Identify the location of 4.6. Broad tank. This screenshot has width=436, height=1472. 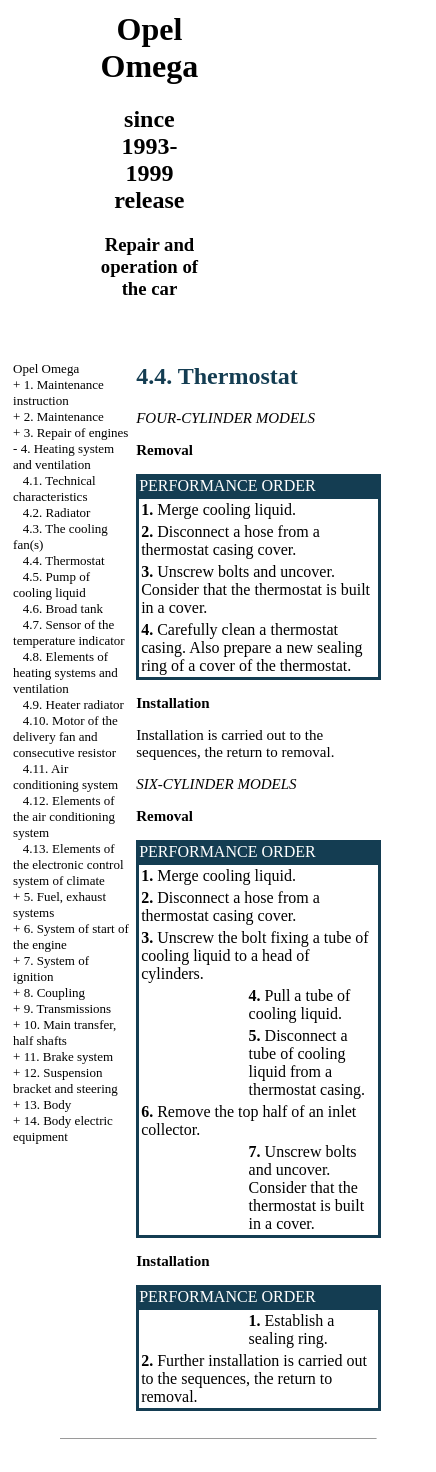
(63, 608).